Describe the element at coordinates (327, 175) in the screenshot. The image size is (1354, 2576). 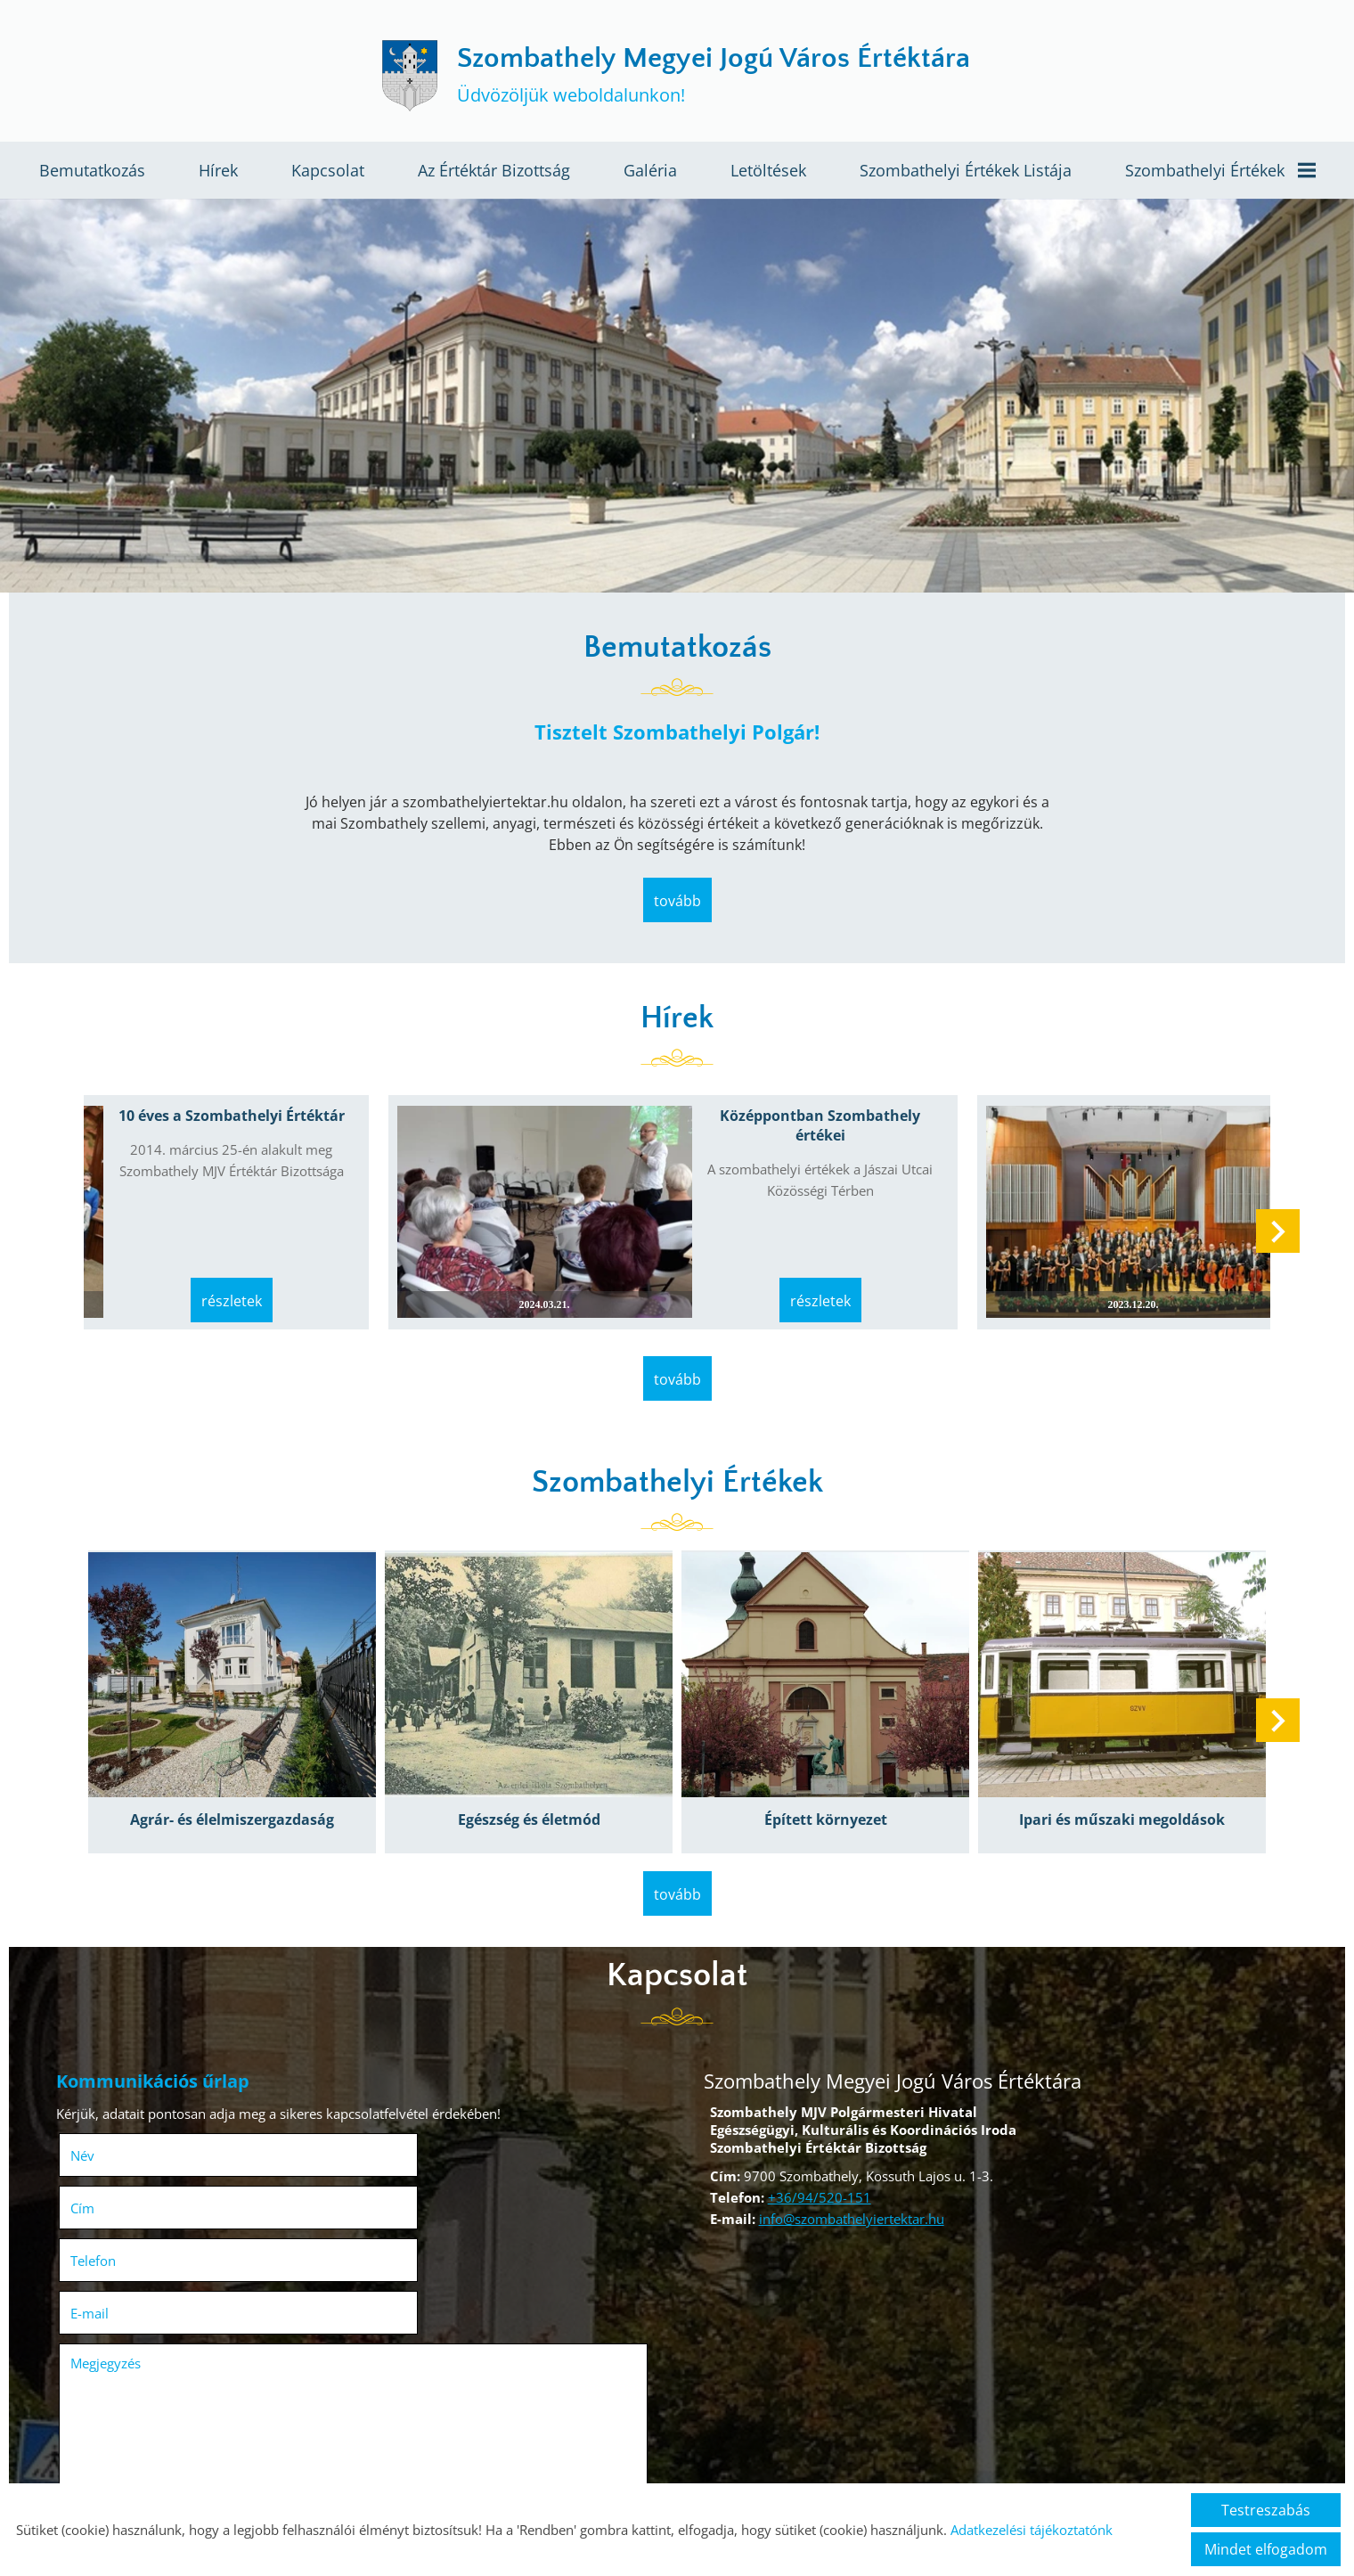
I see `Kapcsolat` at that location.